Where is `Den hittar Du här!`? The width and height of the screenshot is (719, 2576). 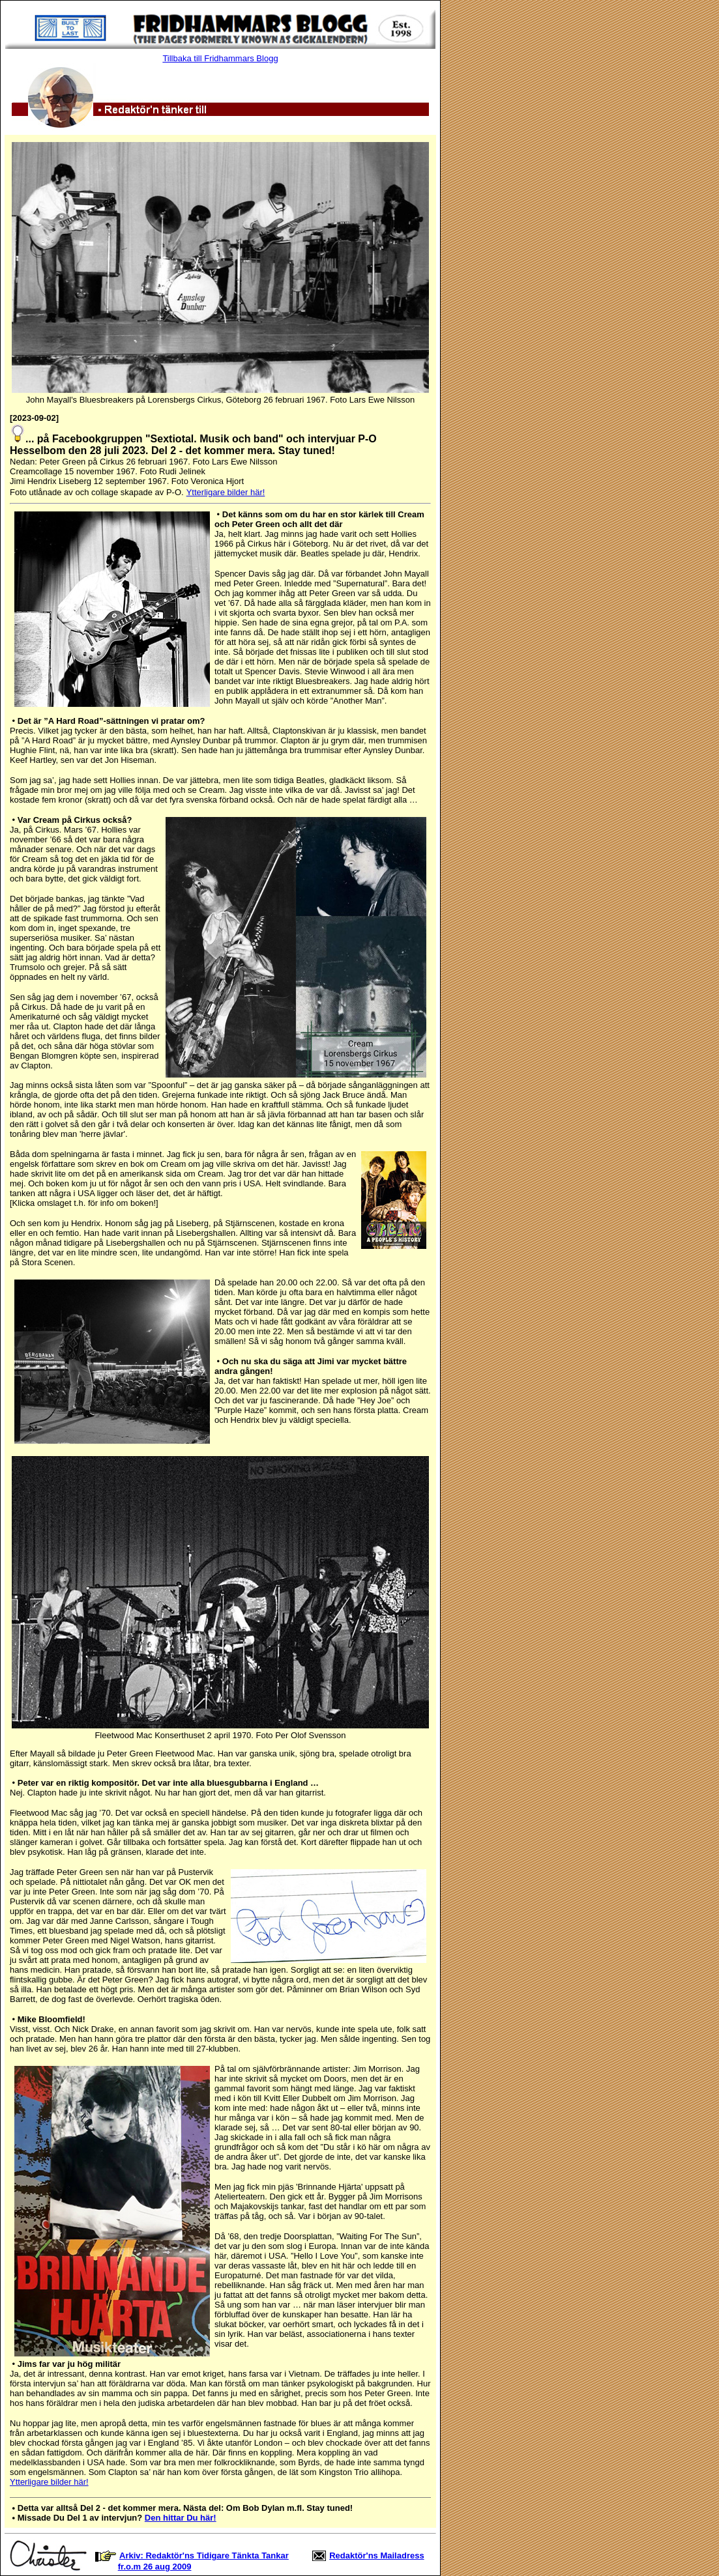
Den hittar Du här! is located at coordinates (180, 2518).